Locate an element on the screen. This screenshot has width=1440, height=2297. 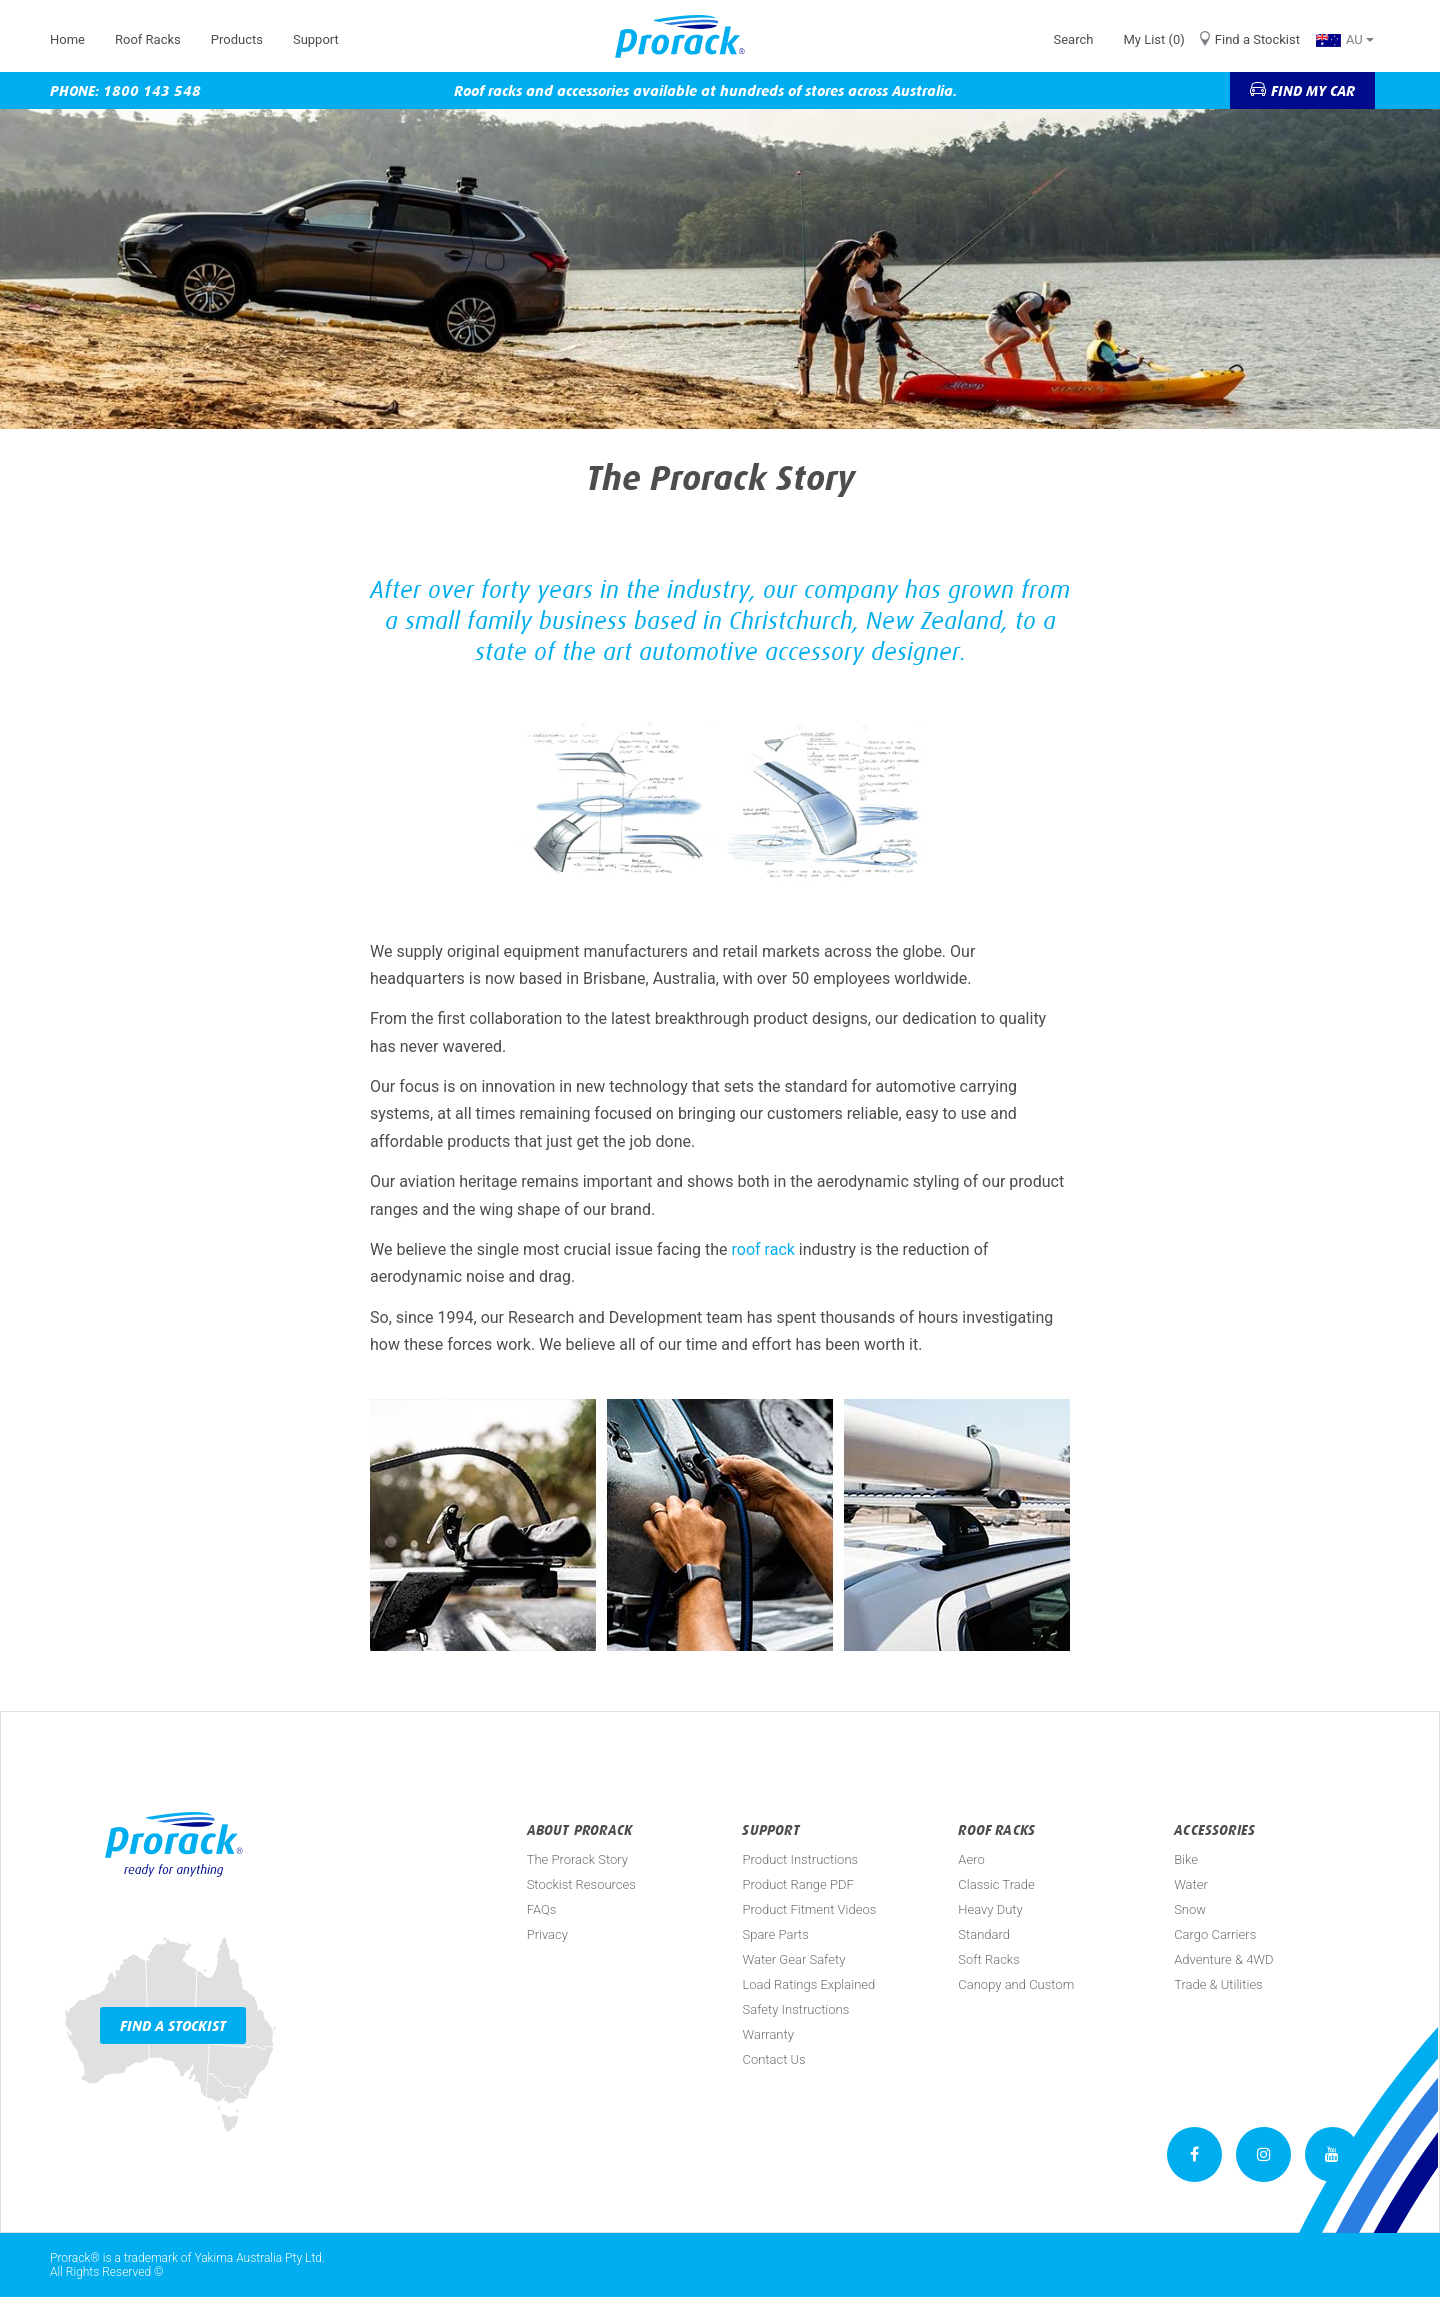
Canopy and Custom is located at coordinates (1016, 1984).